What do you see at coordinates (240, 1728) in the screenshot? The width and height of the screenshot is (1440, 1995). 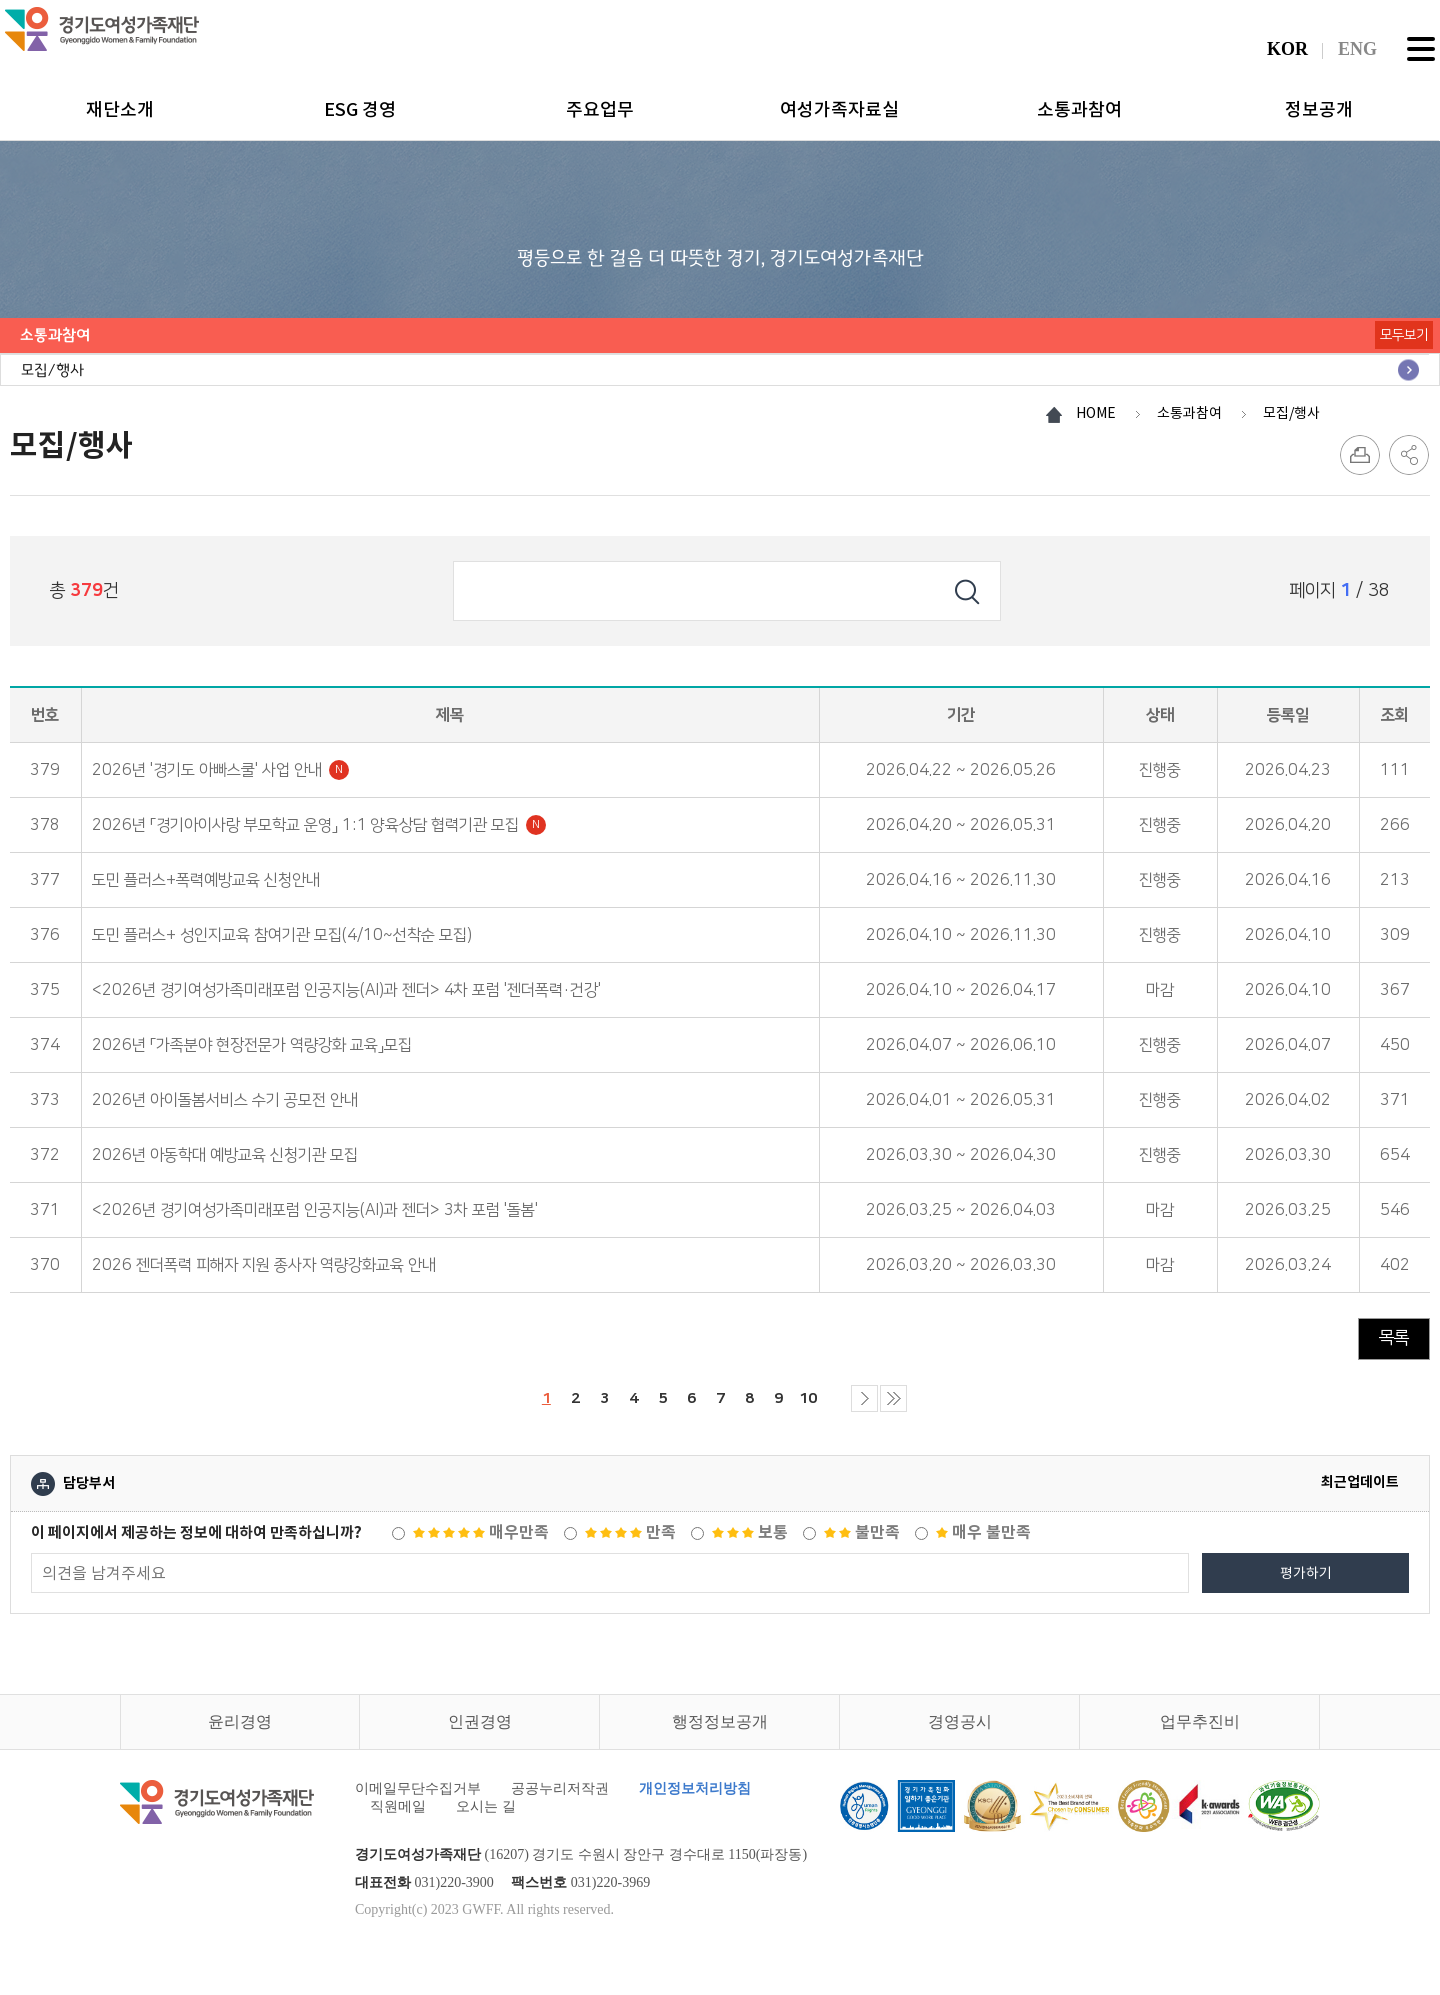 I see `윤리경영` at bounding box center [240, 1728].